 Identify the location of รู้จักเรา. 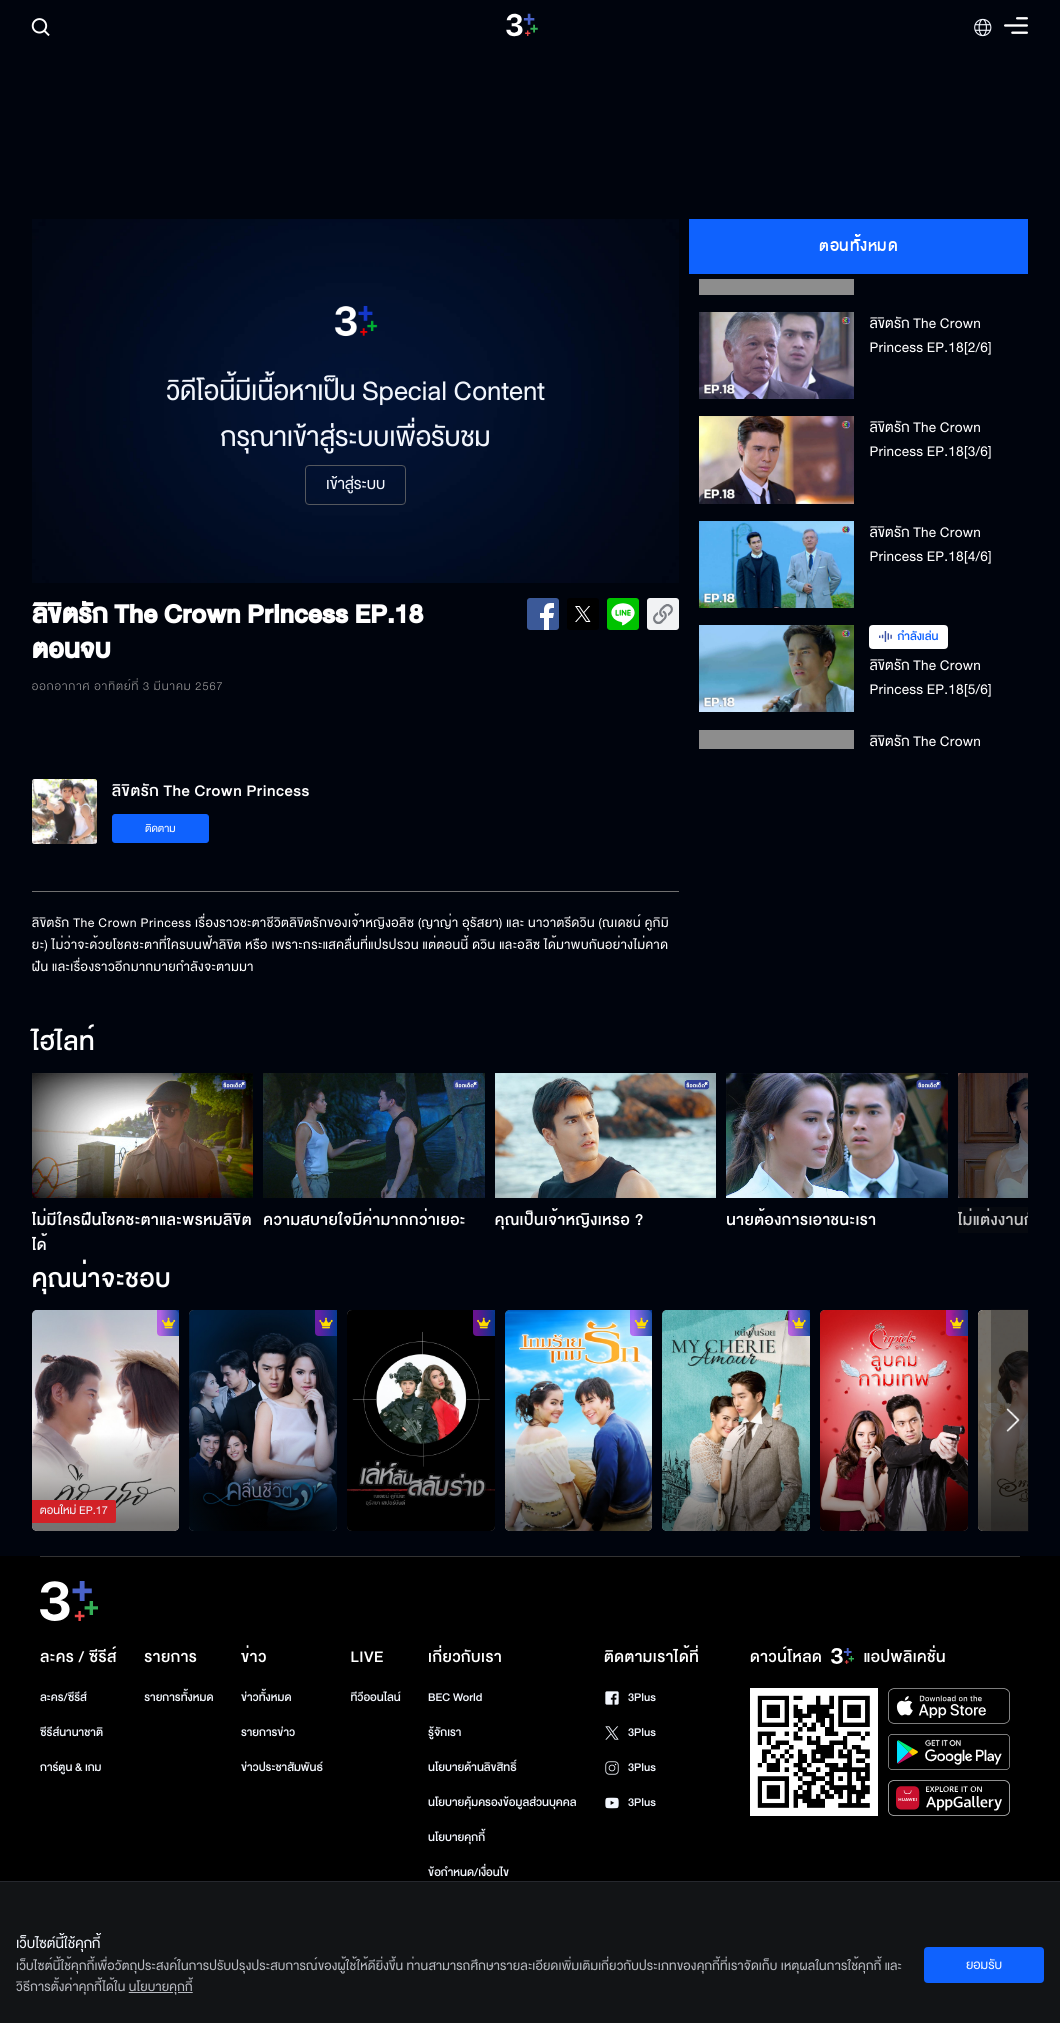
(444, 1732).